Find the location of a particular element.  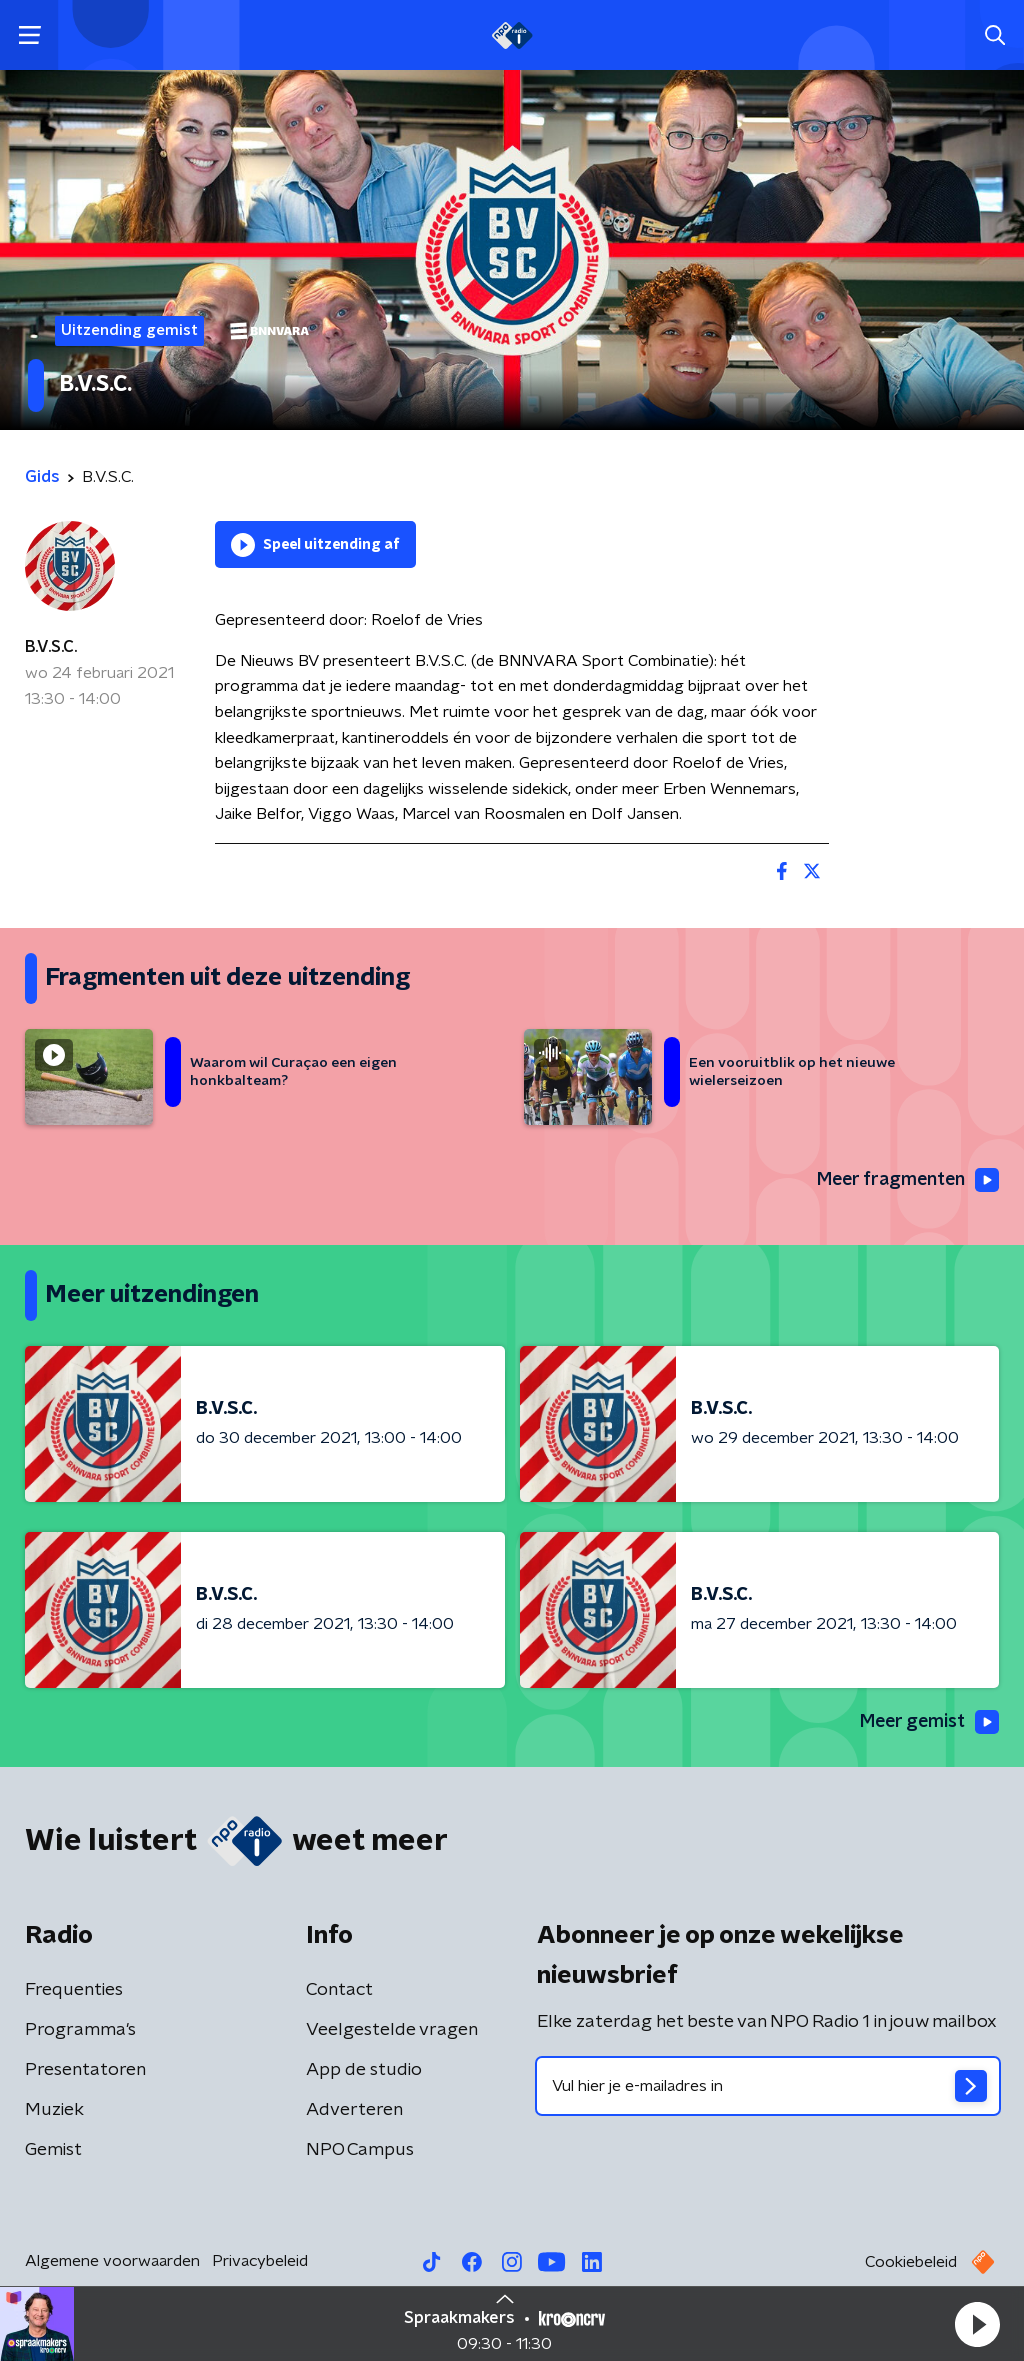

[button] is located at coordinates (977, 2324).